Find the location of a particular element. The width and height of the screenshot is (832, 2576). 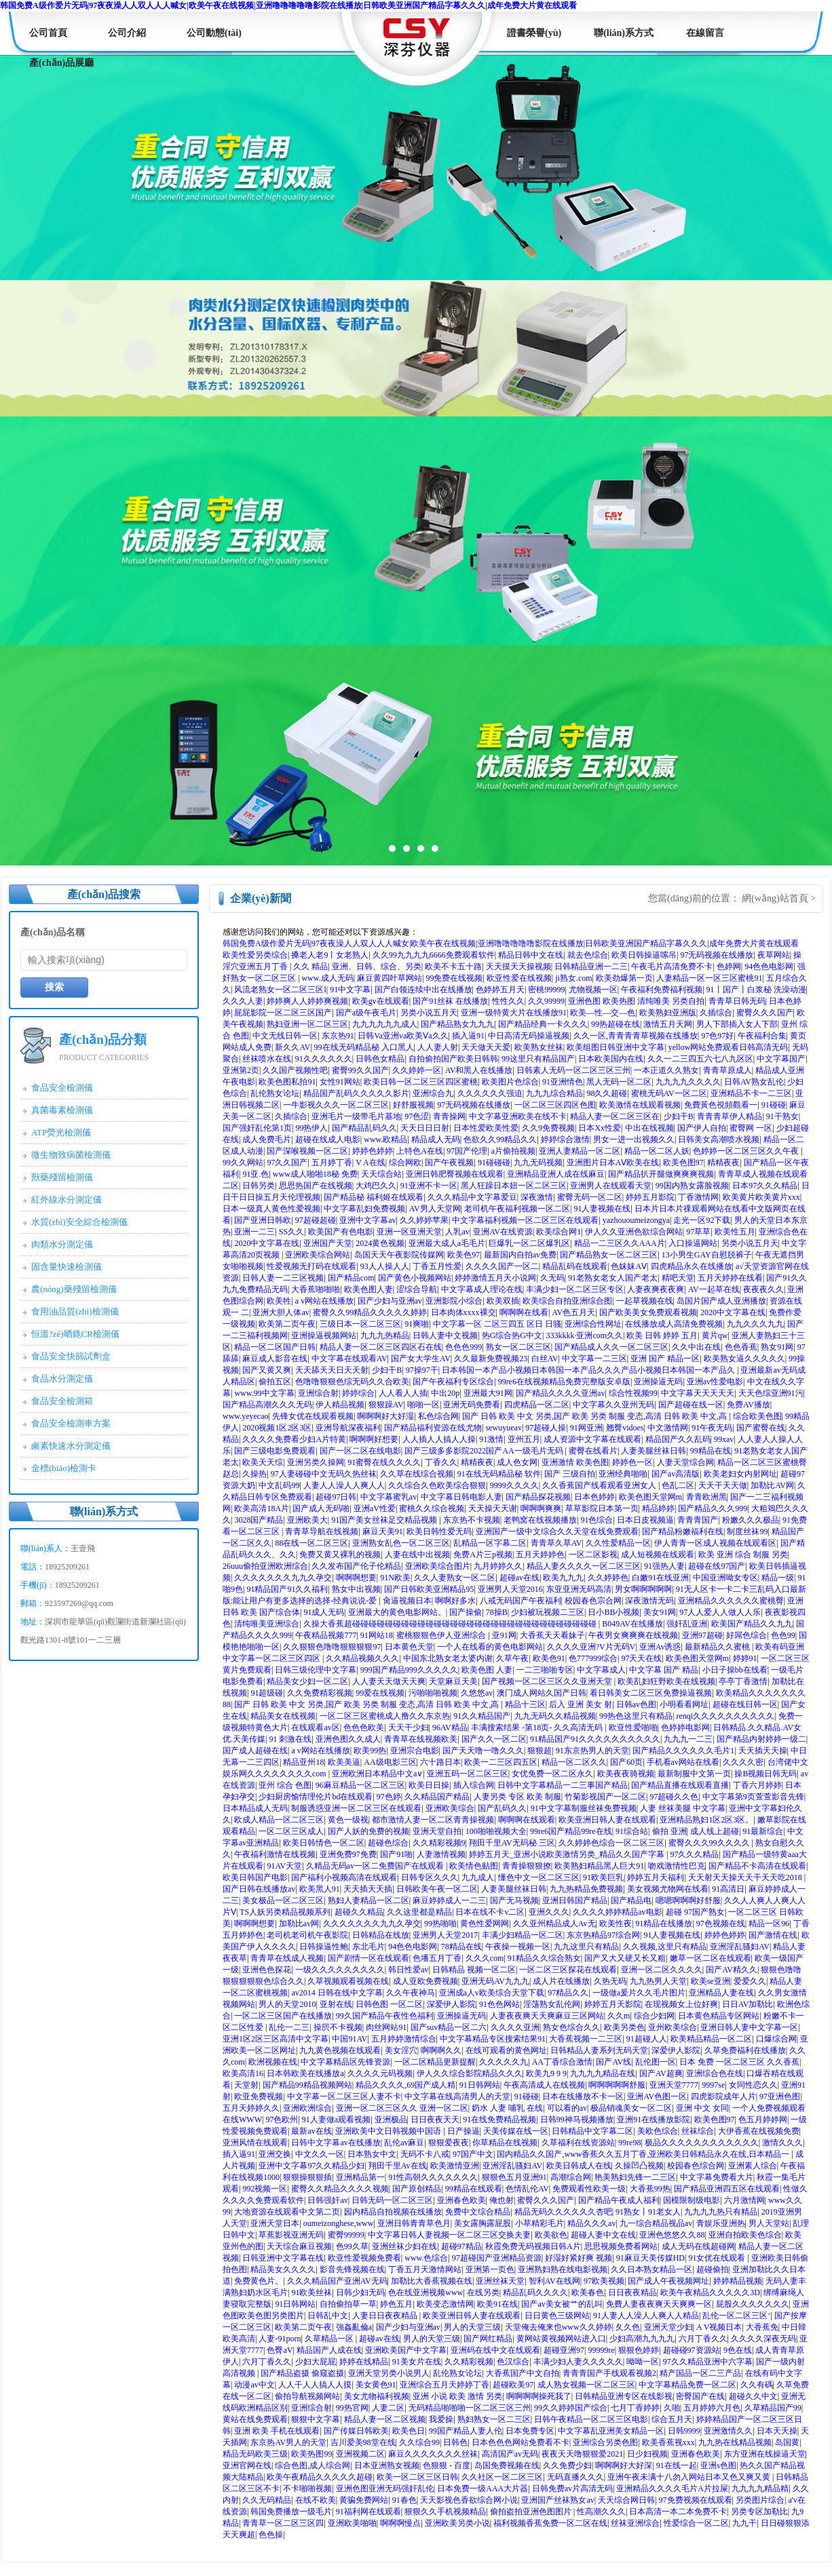

人妻-91porn is located at coordinates (280, 2338).